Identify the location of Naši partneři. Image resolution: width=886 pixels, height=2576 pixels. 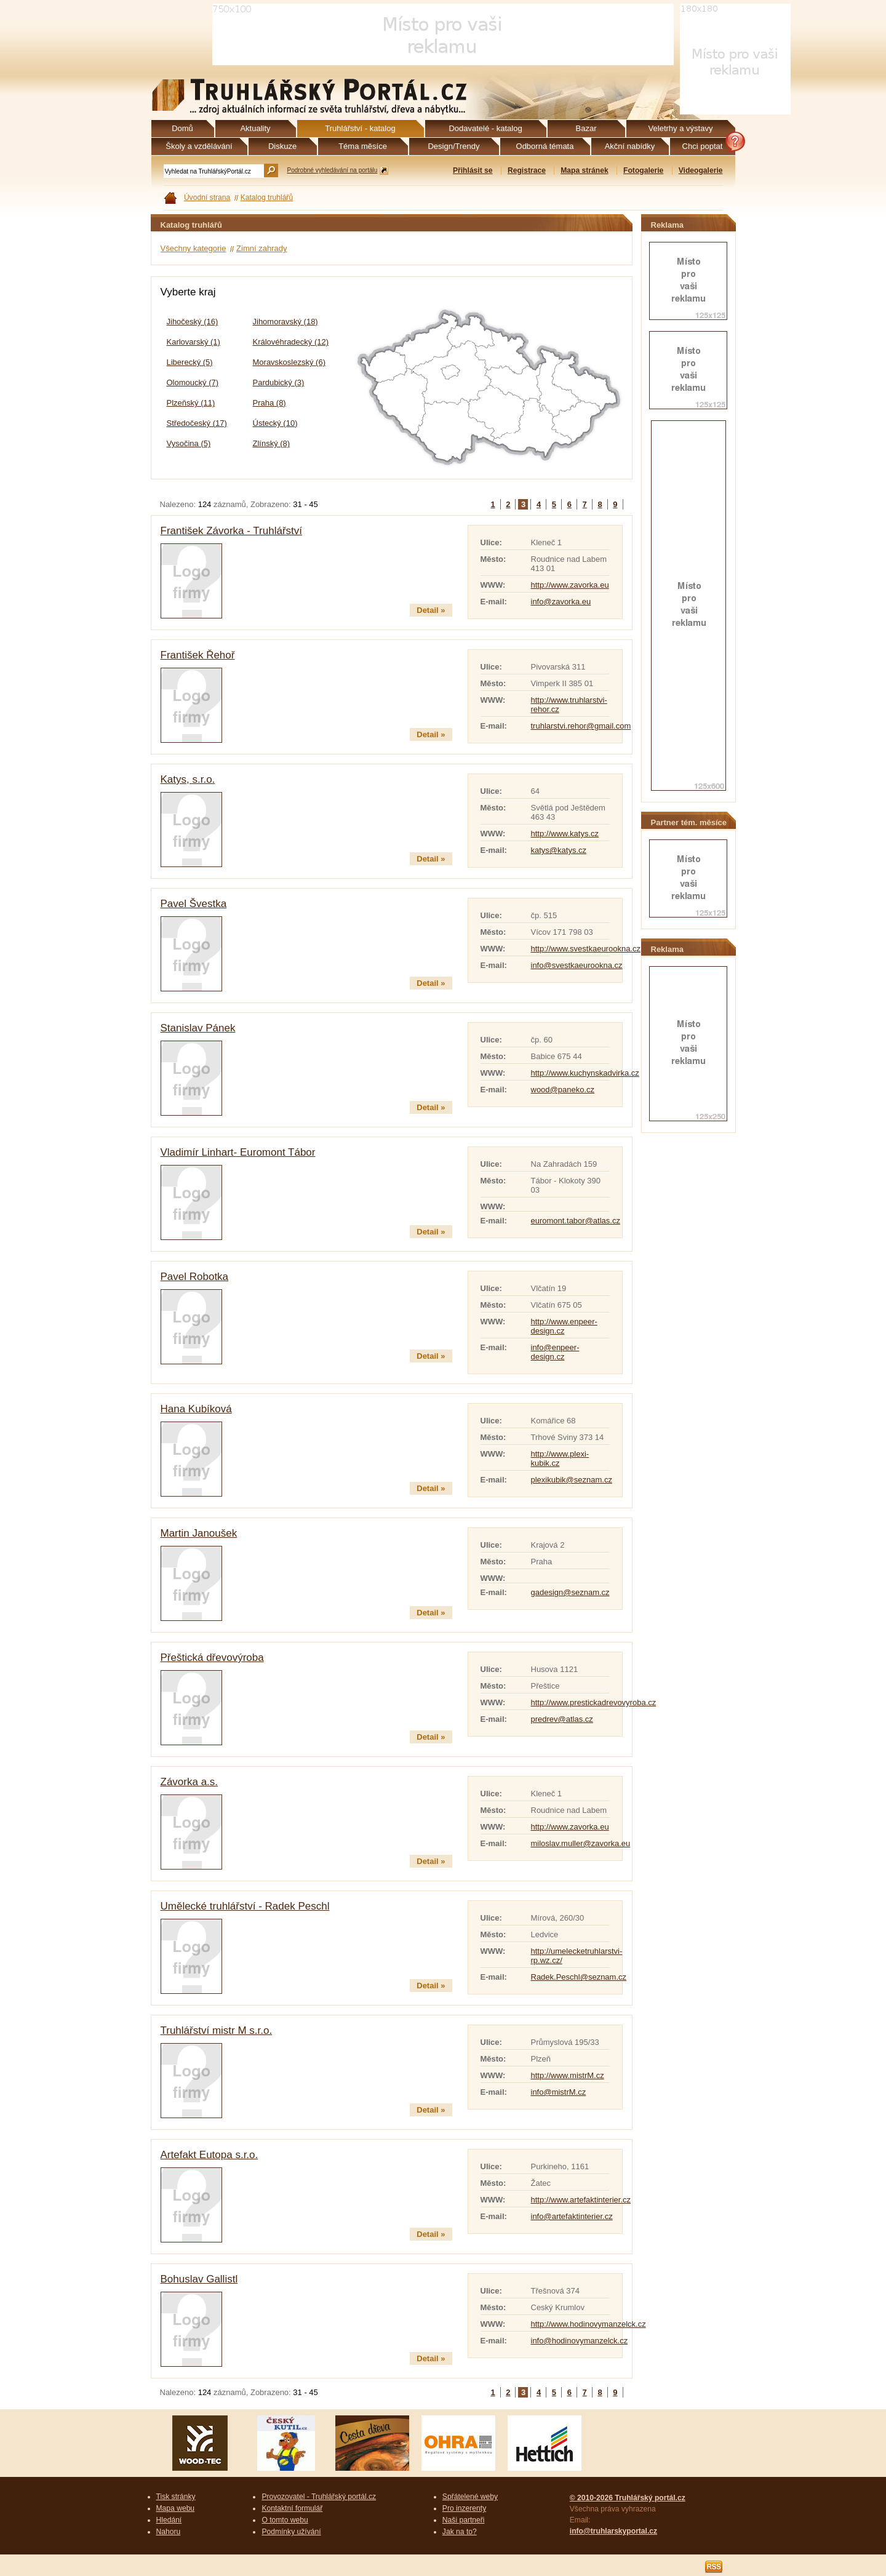
(463, 2520).